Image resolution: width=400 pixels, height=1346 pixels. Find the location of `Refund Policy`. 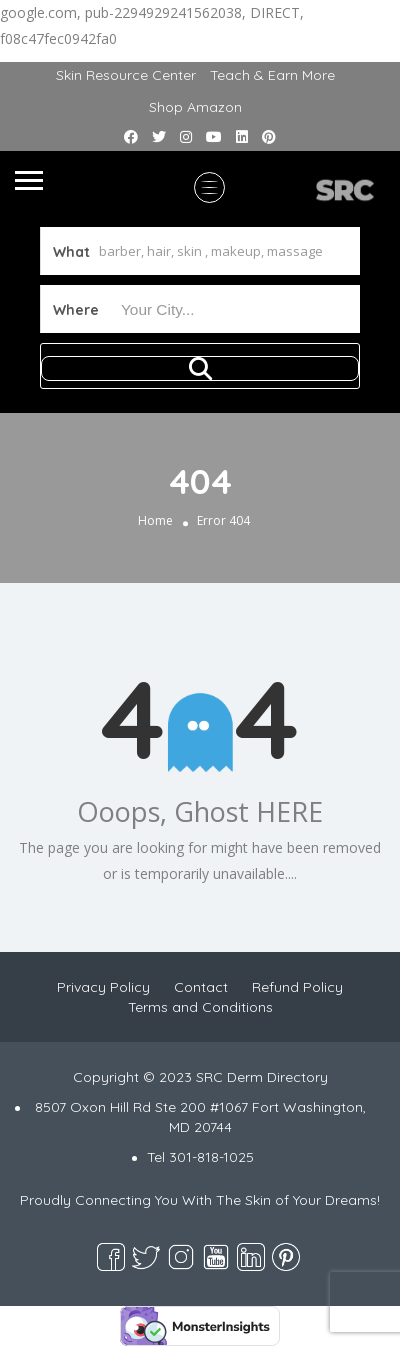

Refund Policy is located at coordinates (297, 987).